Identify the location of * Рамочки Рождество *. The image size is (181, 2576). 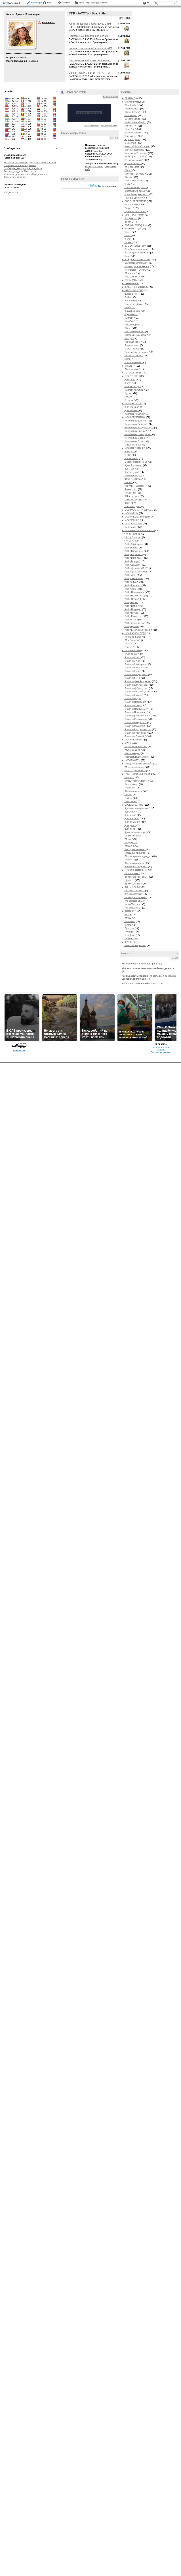
(135, 722).